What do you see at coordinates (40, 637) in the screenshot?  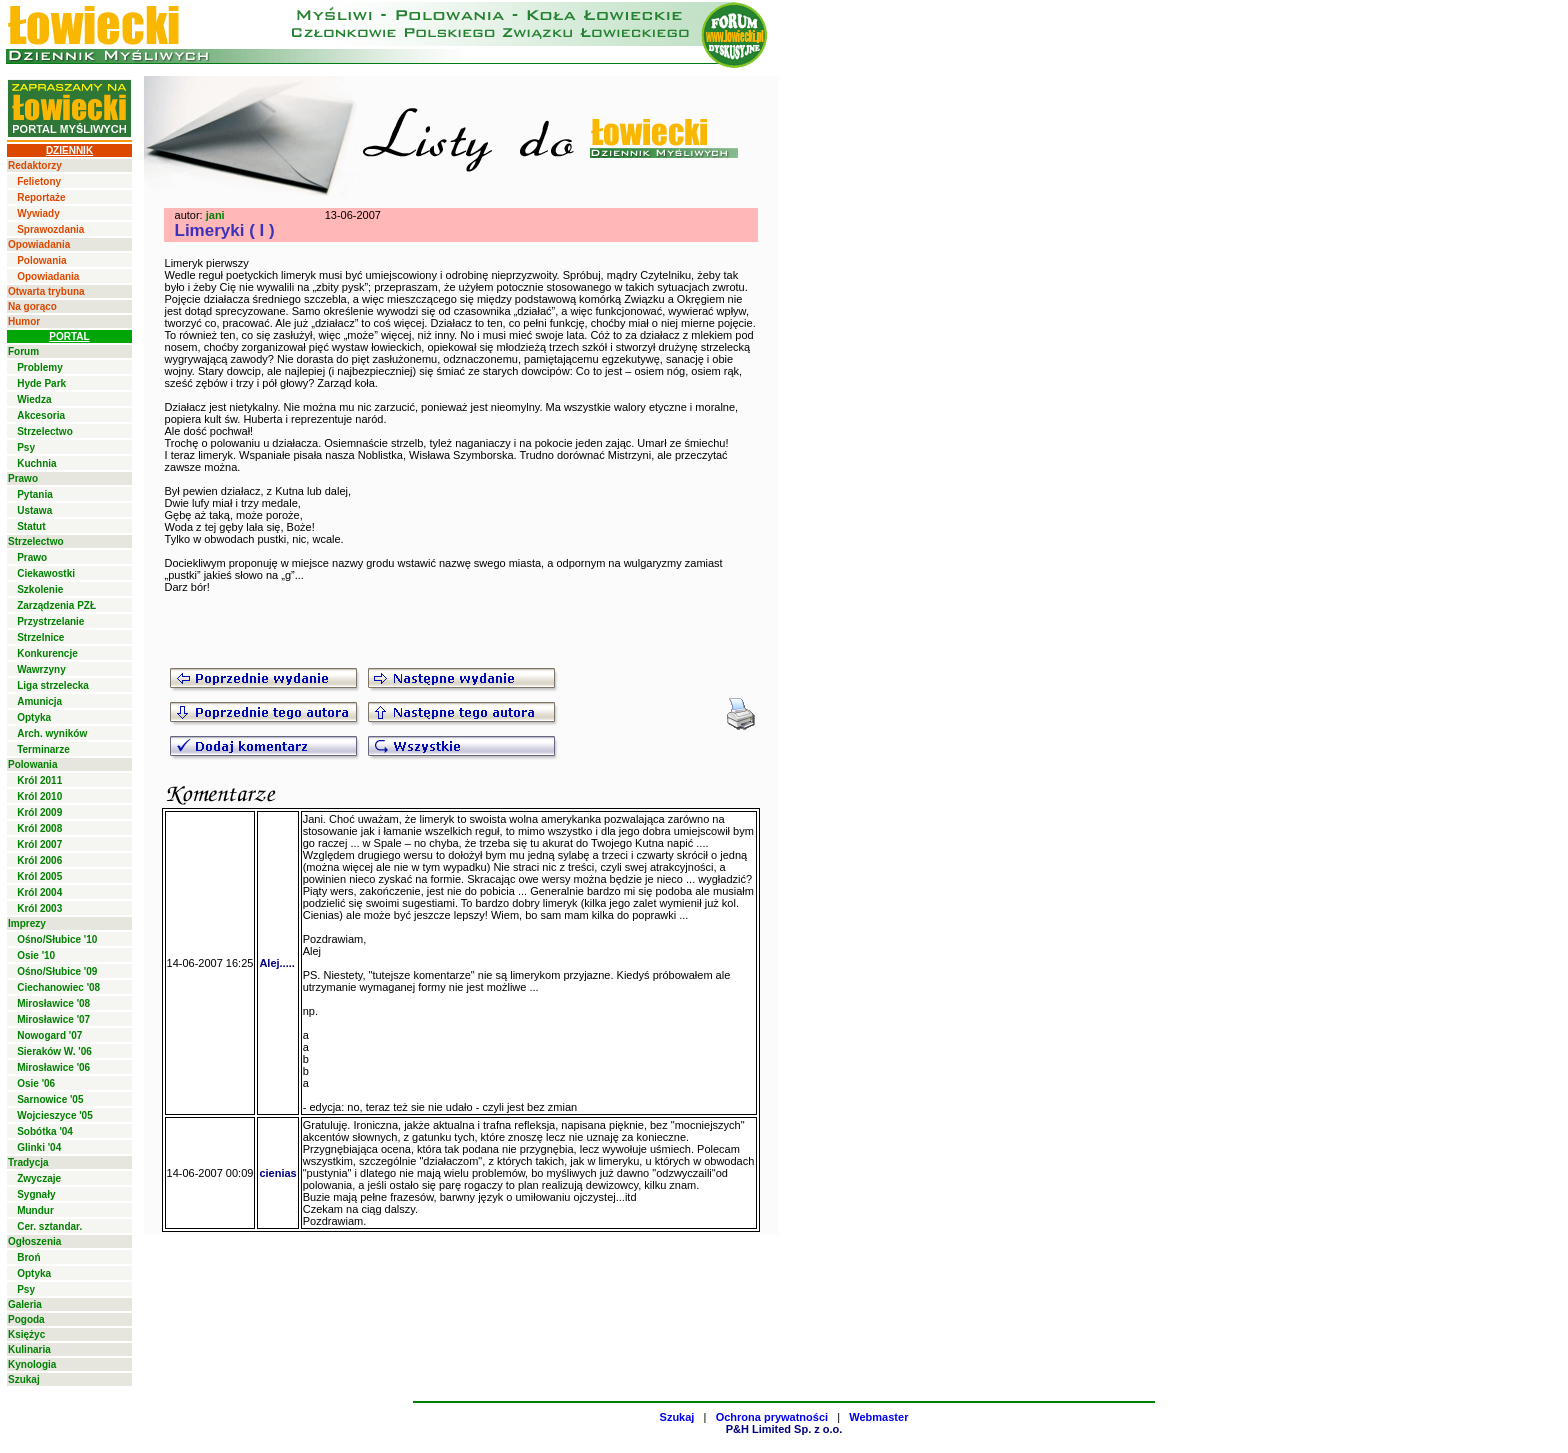 I see `Strzelnice` at bounding box center [40, 637].